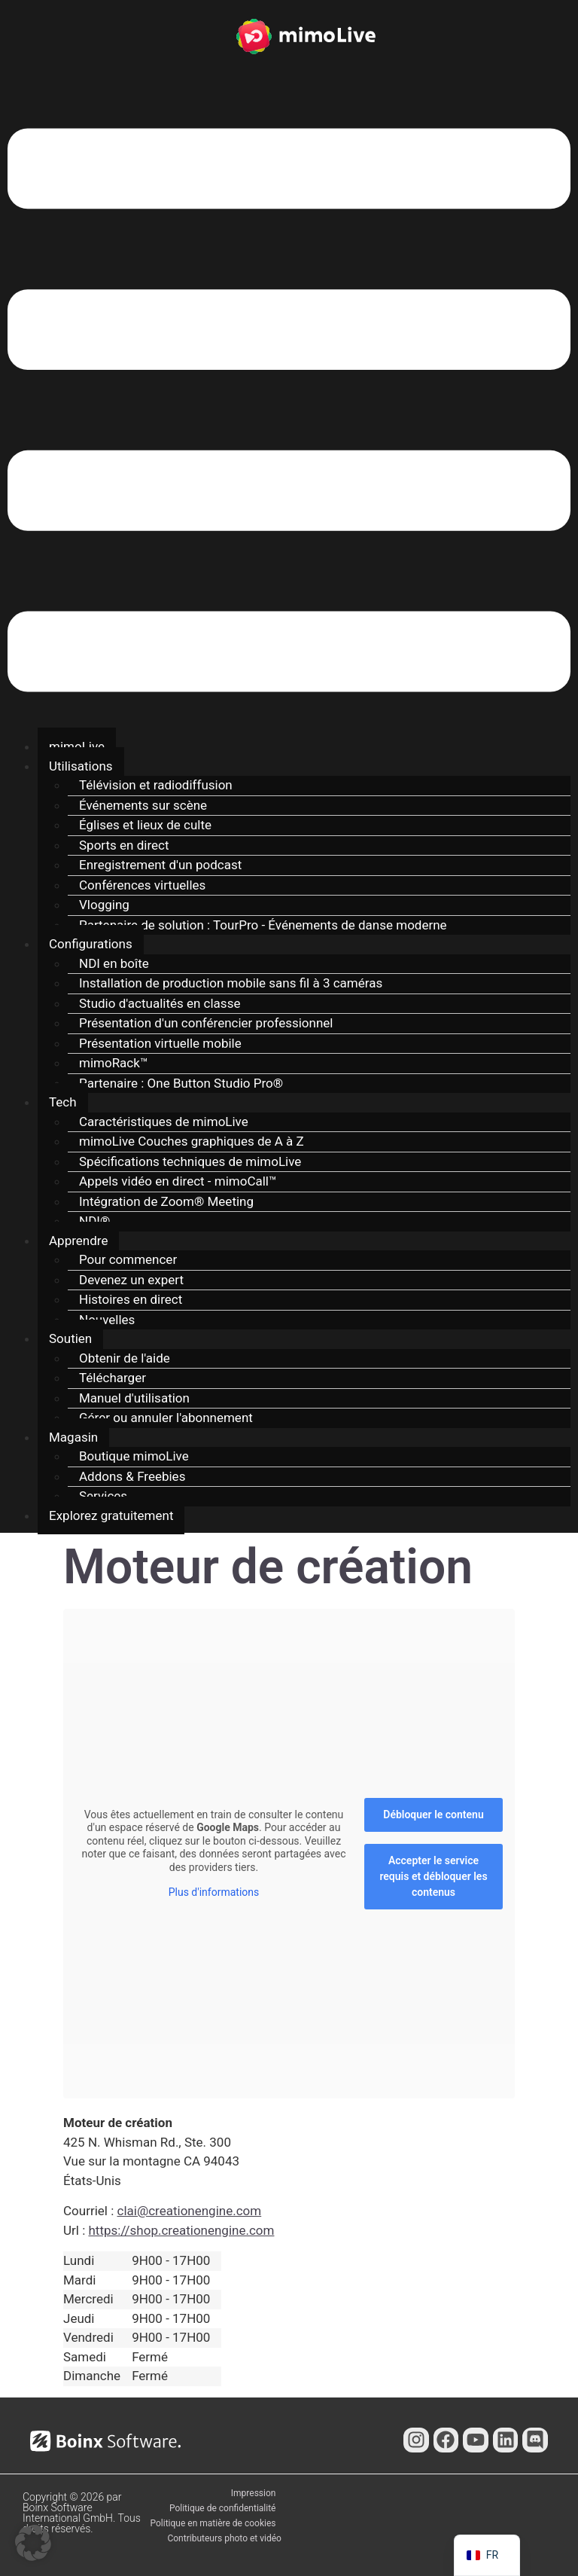 The height and width of the screenshot is (2576, 578). Describe the element at coordinates (230, 982) in the screenshot. I see `Installation de production mobile sans fil à 3 caméras` at that location.